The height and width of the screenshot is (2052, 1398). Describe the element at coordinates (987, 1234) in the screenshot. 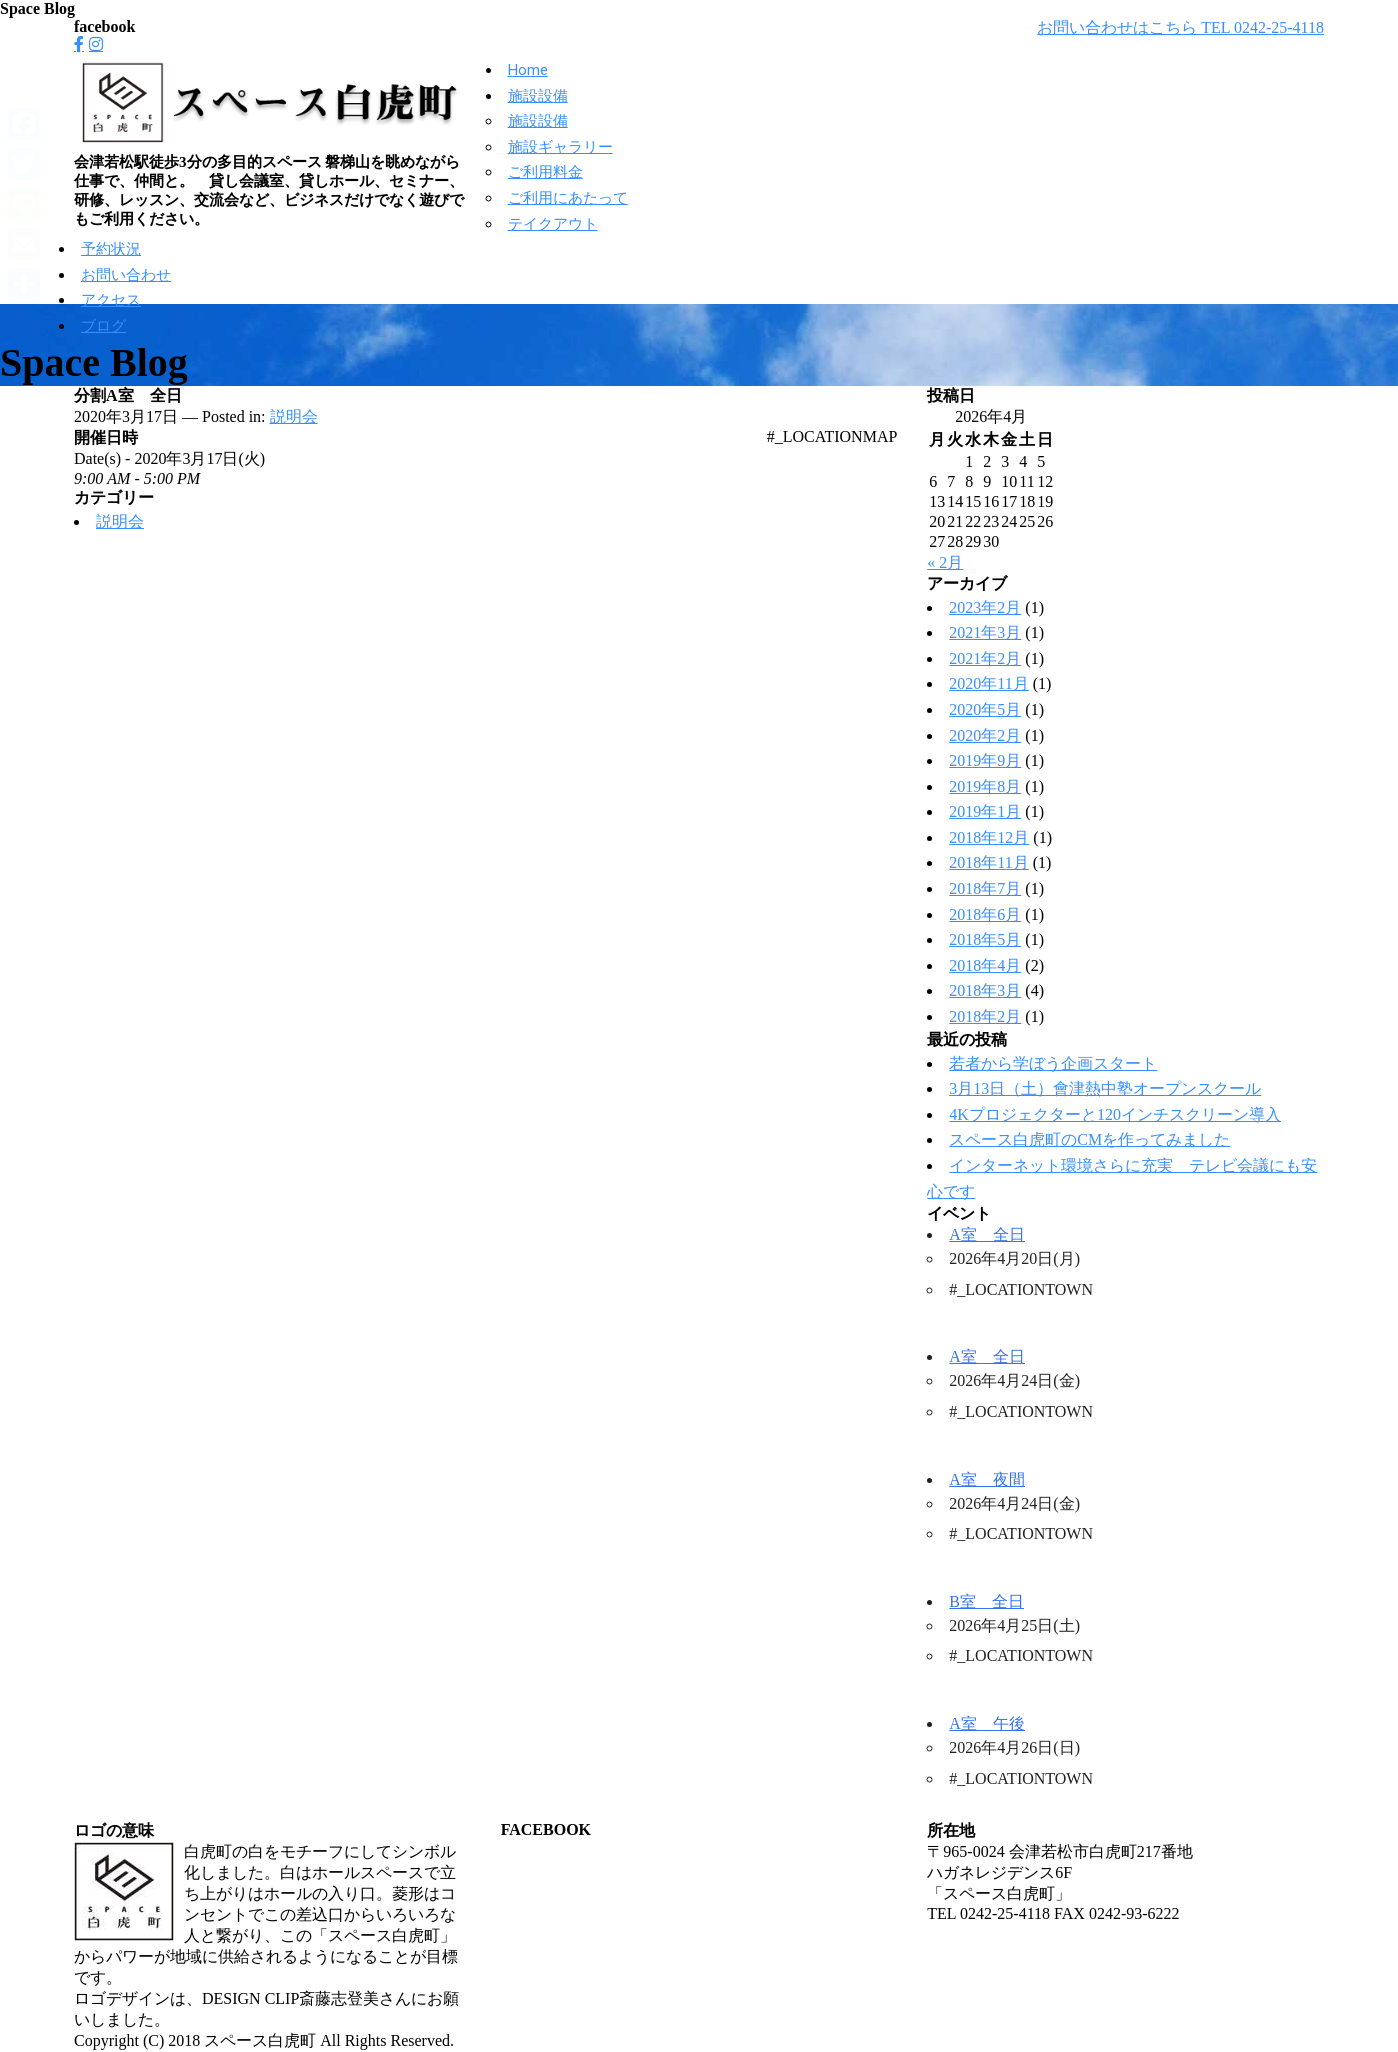

I see `A室 全日` at that location.